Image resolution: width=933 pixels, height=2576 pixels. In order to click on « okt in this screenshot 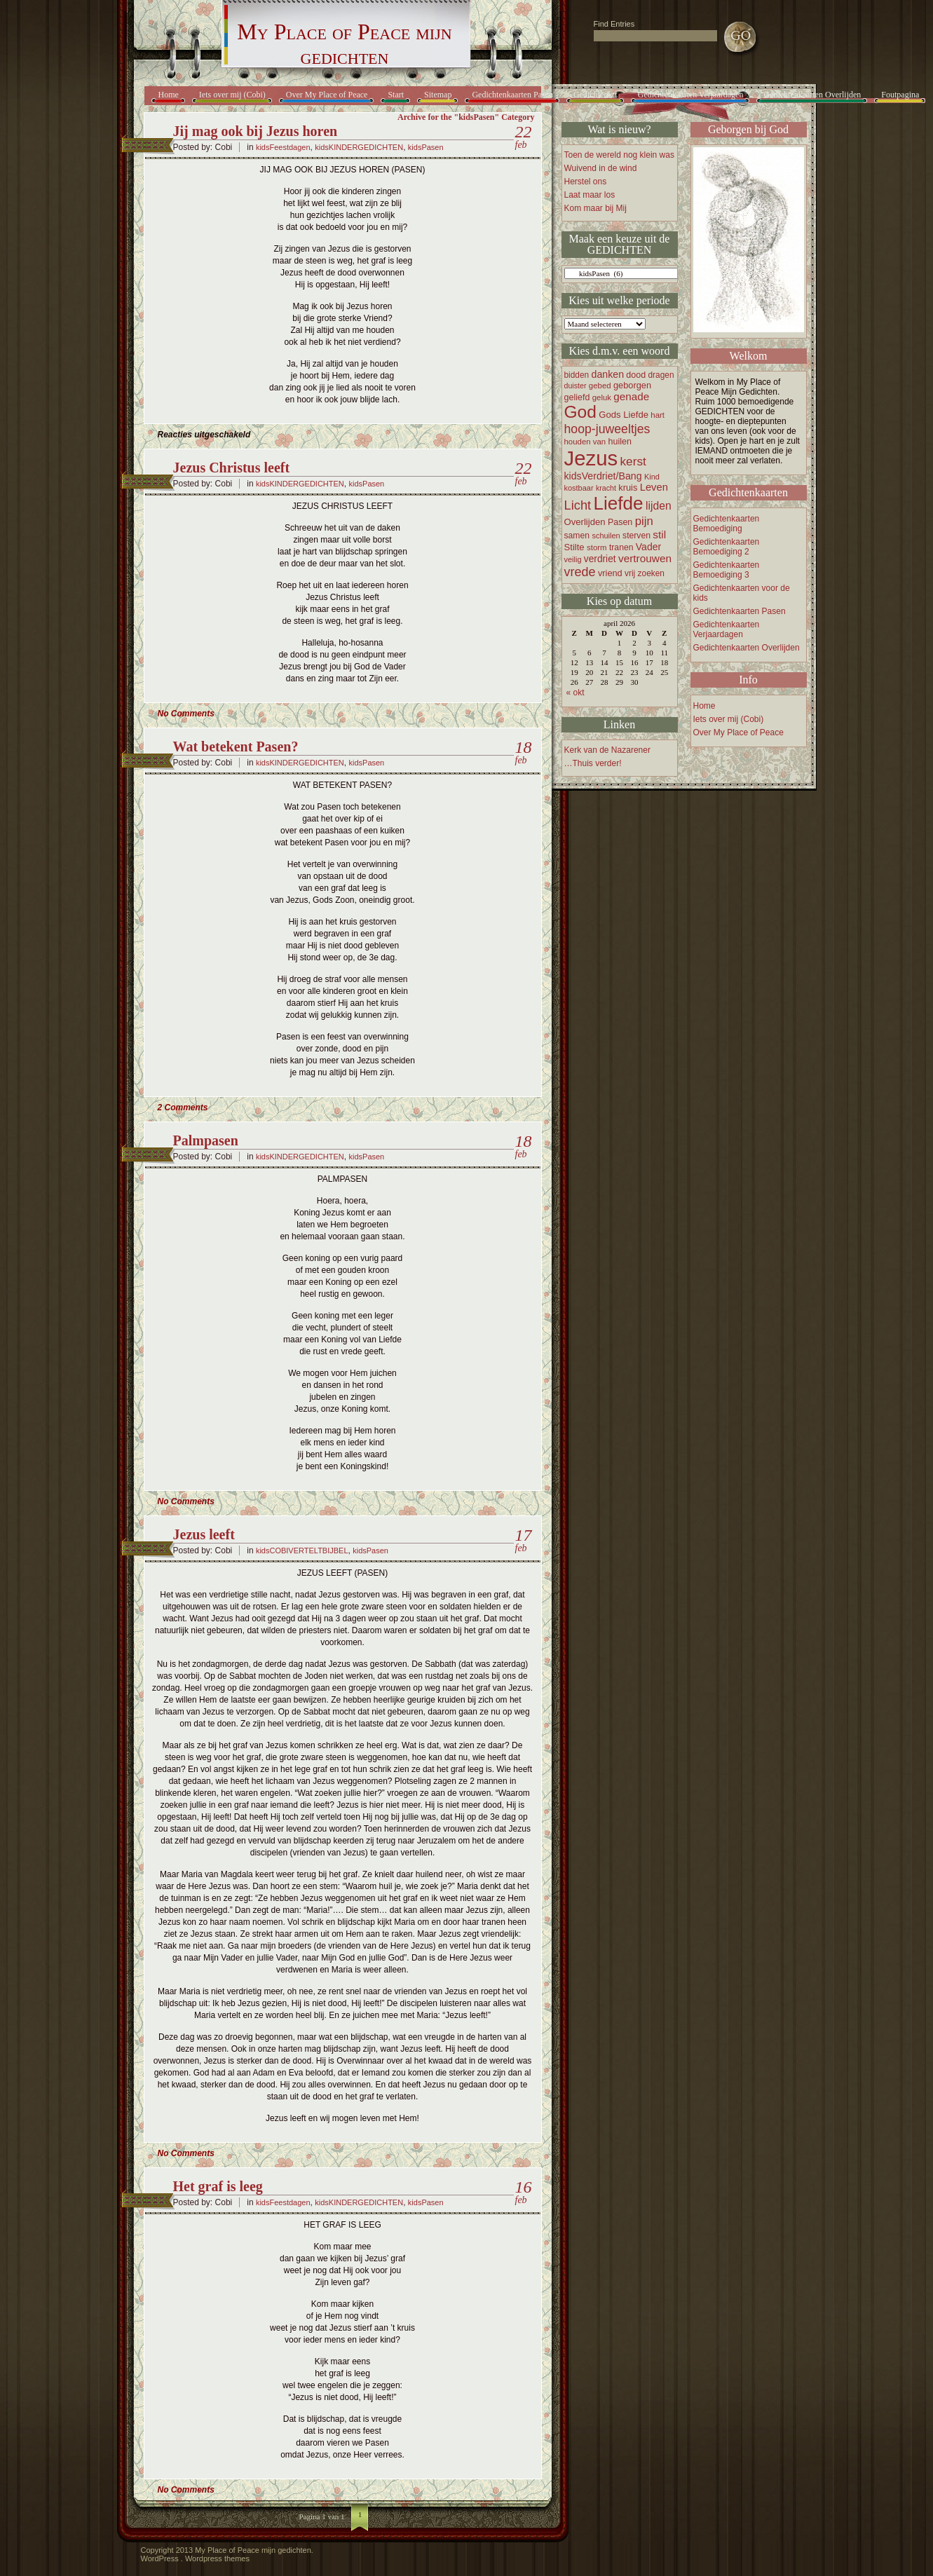, I will do `click(575, 692)`.